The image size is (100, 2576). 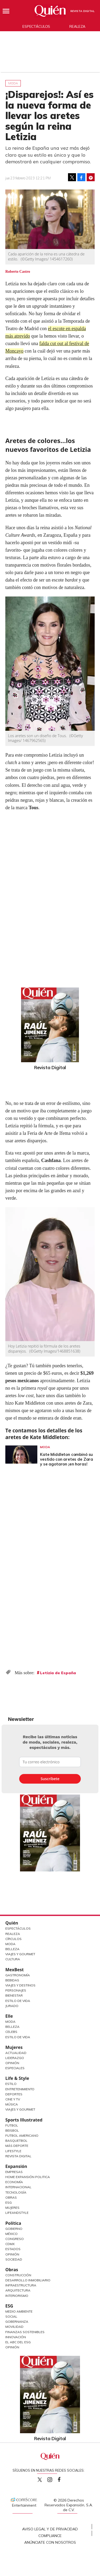 I want to click on Deportes, so click(x=13, y=2094).